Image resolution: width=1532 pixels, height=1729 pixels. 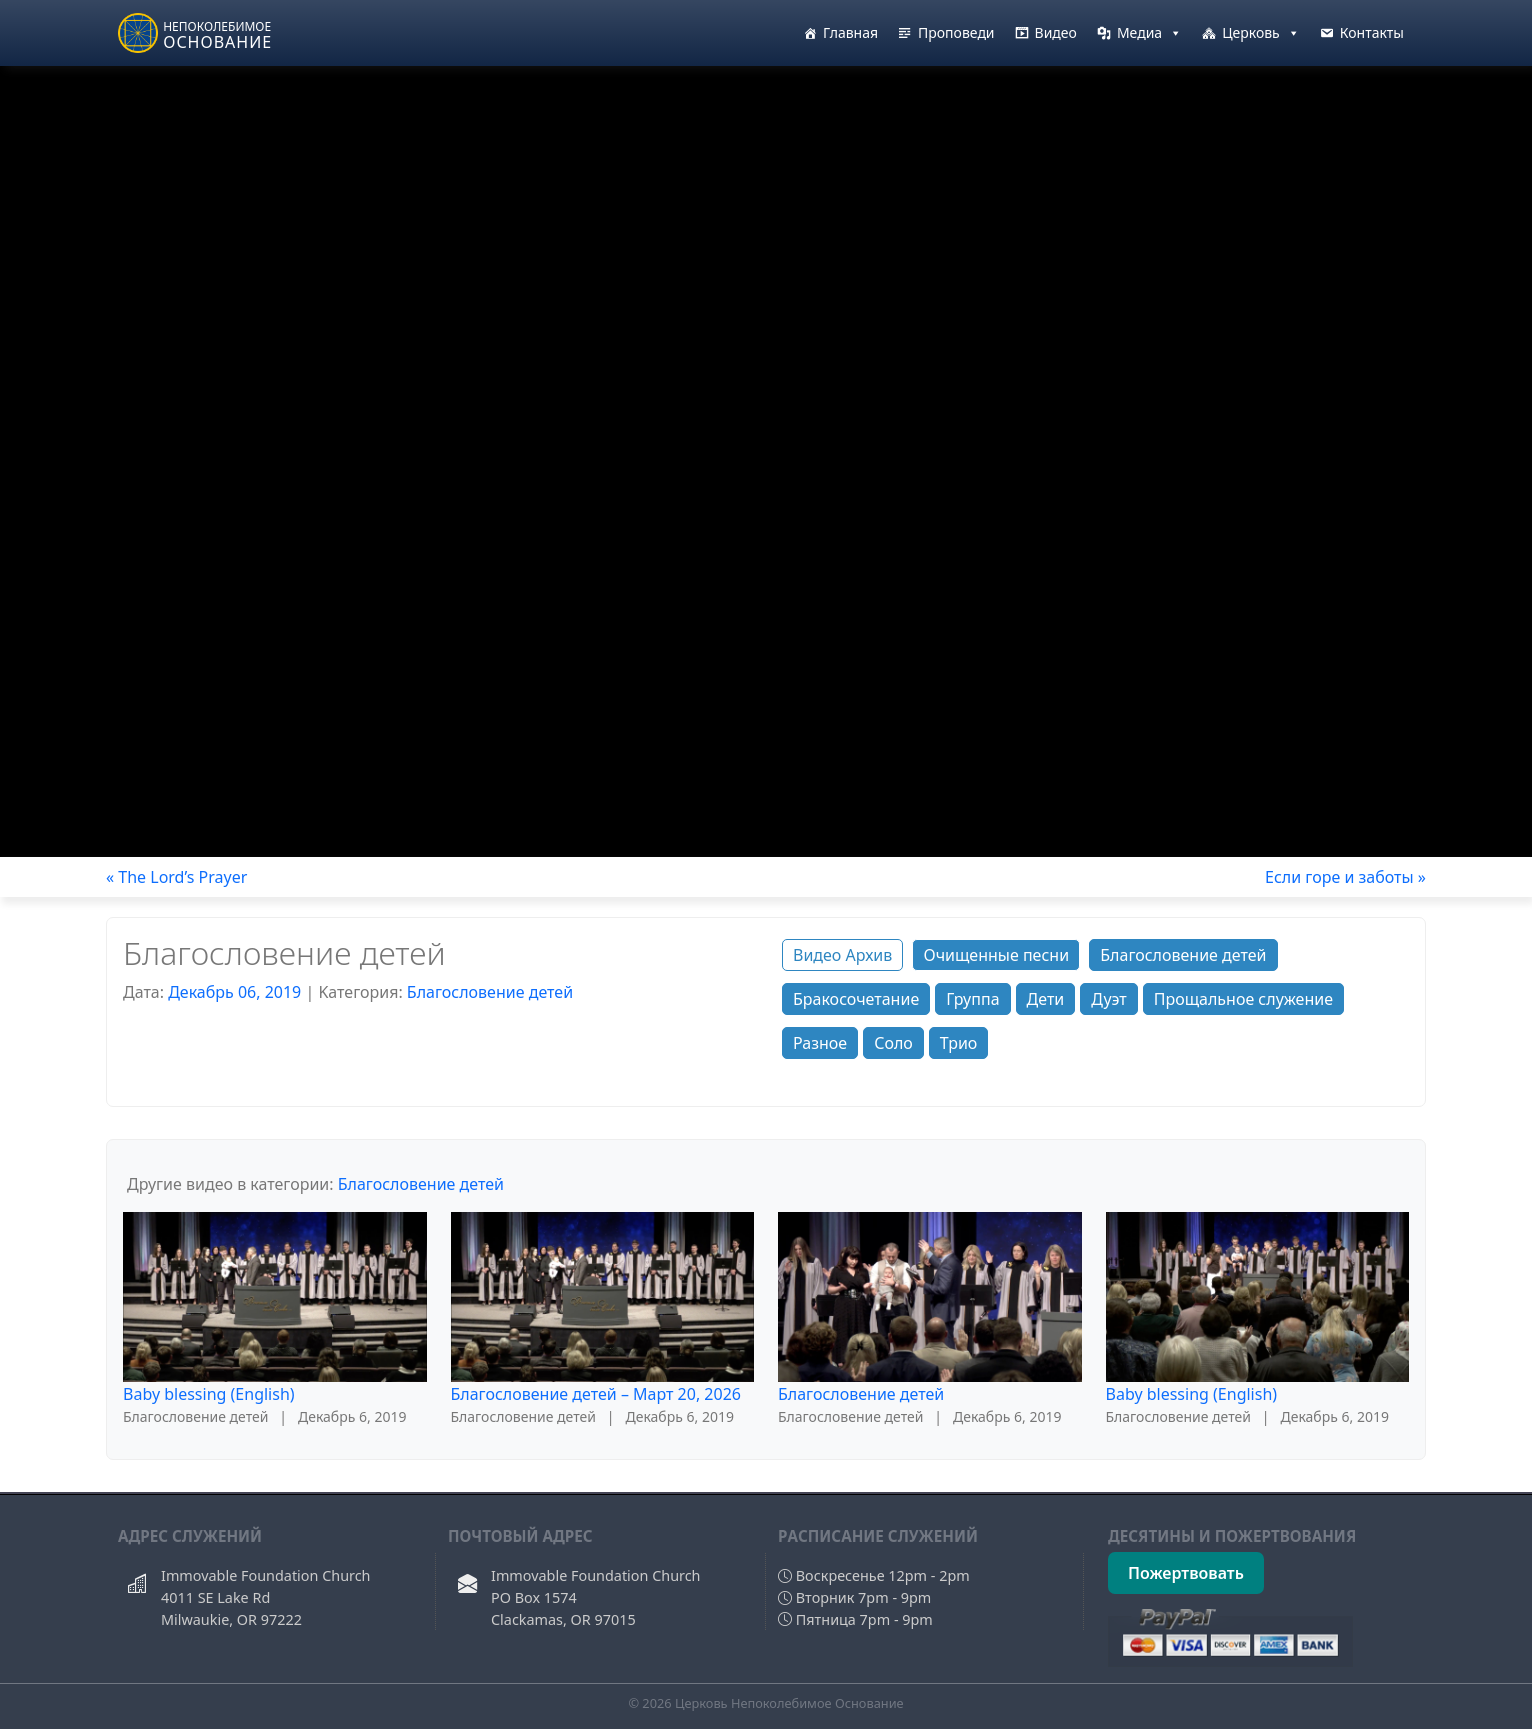 What do you see at coordinates (1186, 1573) in the screenshot?
I see `Пожертвовать` at bounding box center [1186, 1573].